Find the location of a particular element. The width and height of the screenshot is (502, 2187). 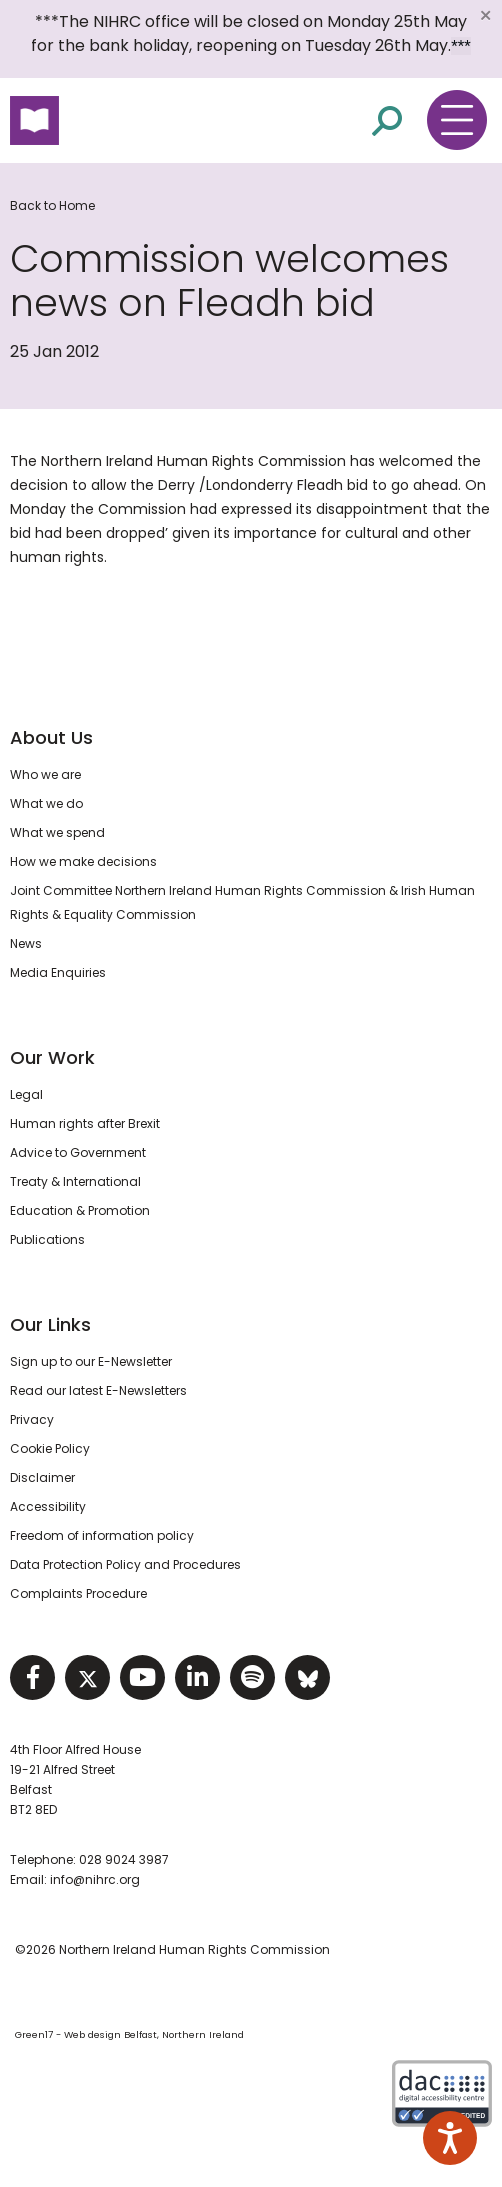

Publications is located at coordinates (47, 1239).